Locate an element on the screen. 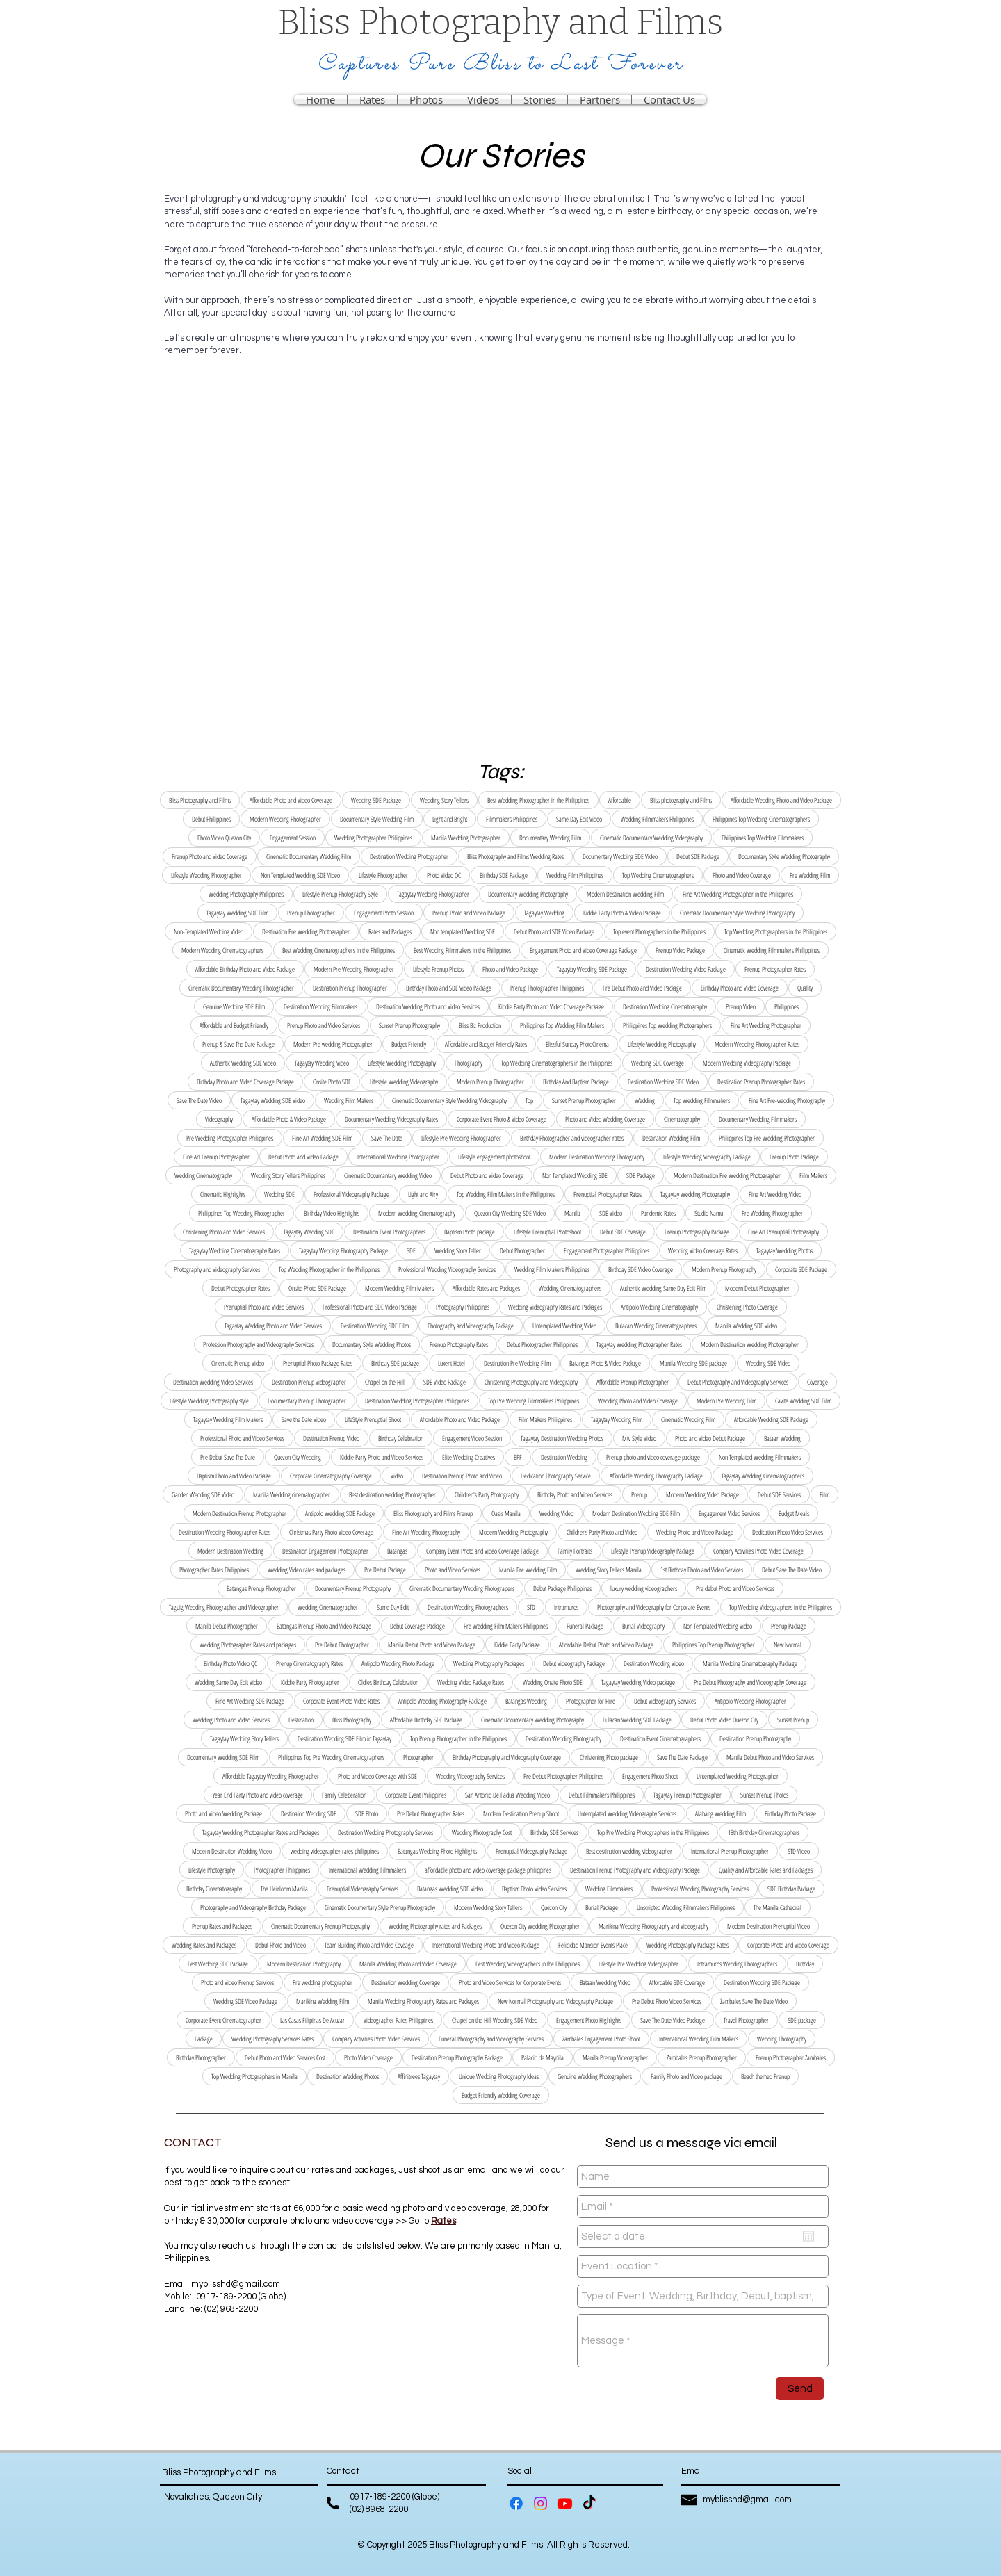 The width and height of the screenshot is (1001, 2576). Prenuptial Videography Package is located at coordinates (531, 1851).